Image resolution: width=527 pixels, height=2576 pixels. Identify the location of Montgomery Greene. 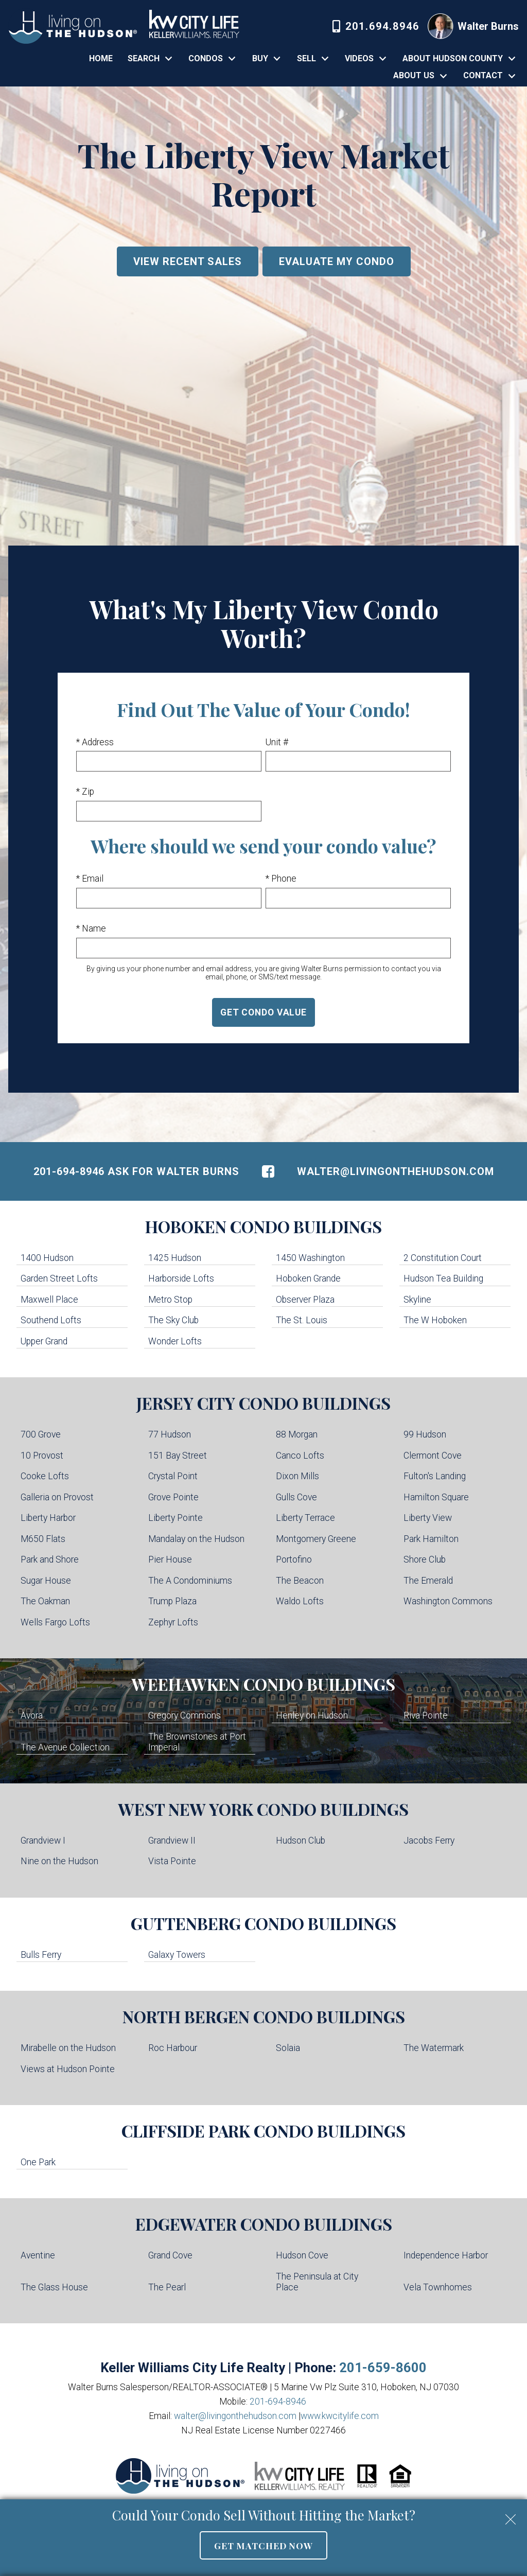
(316, 1539).